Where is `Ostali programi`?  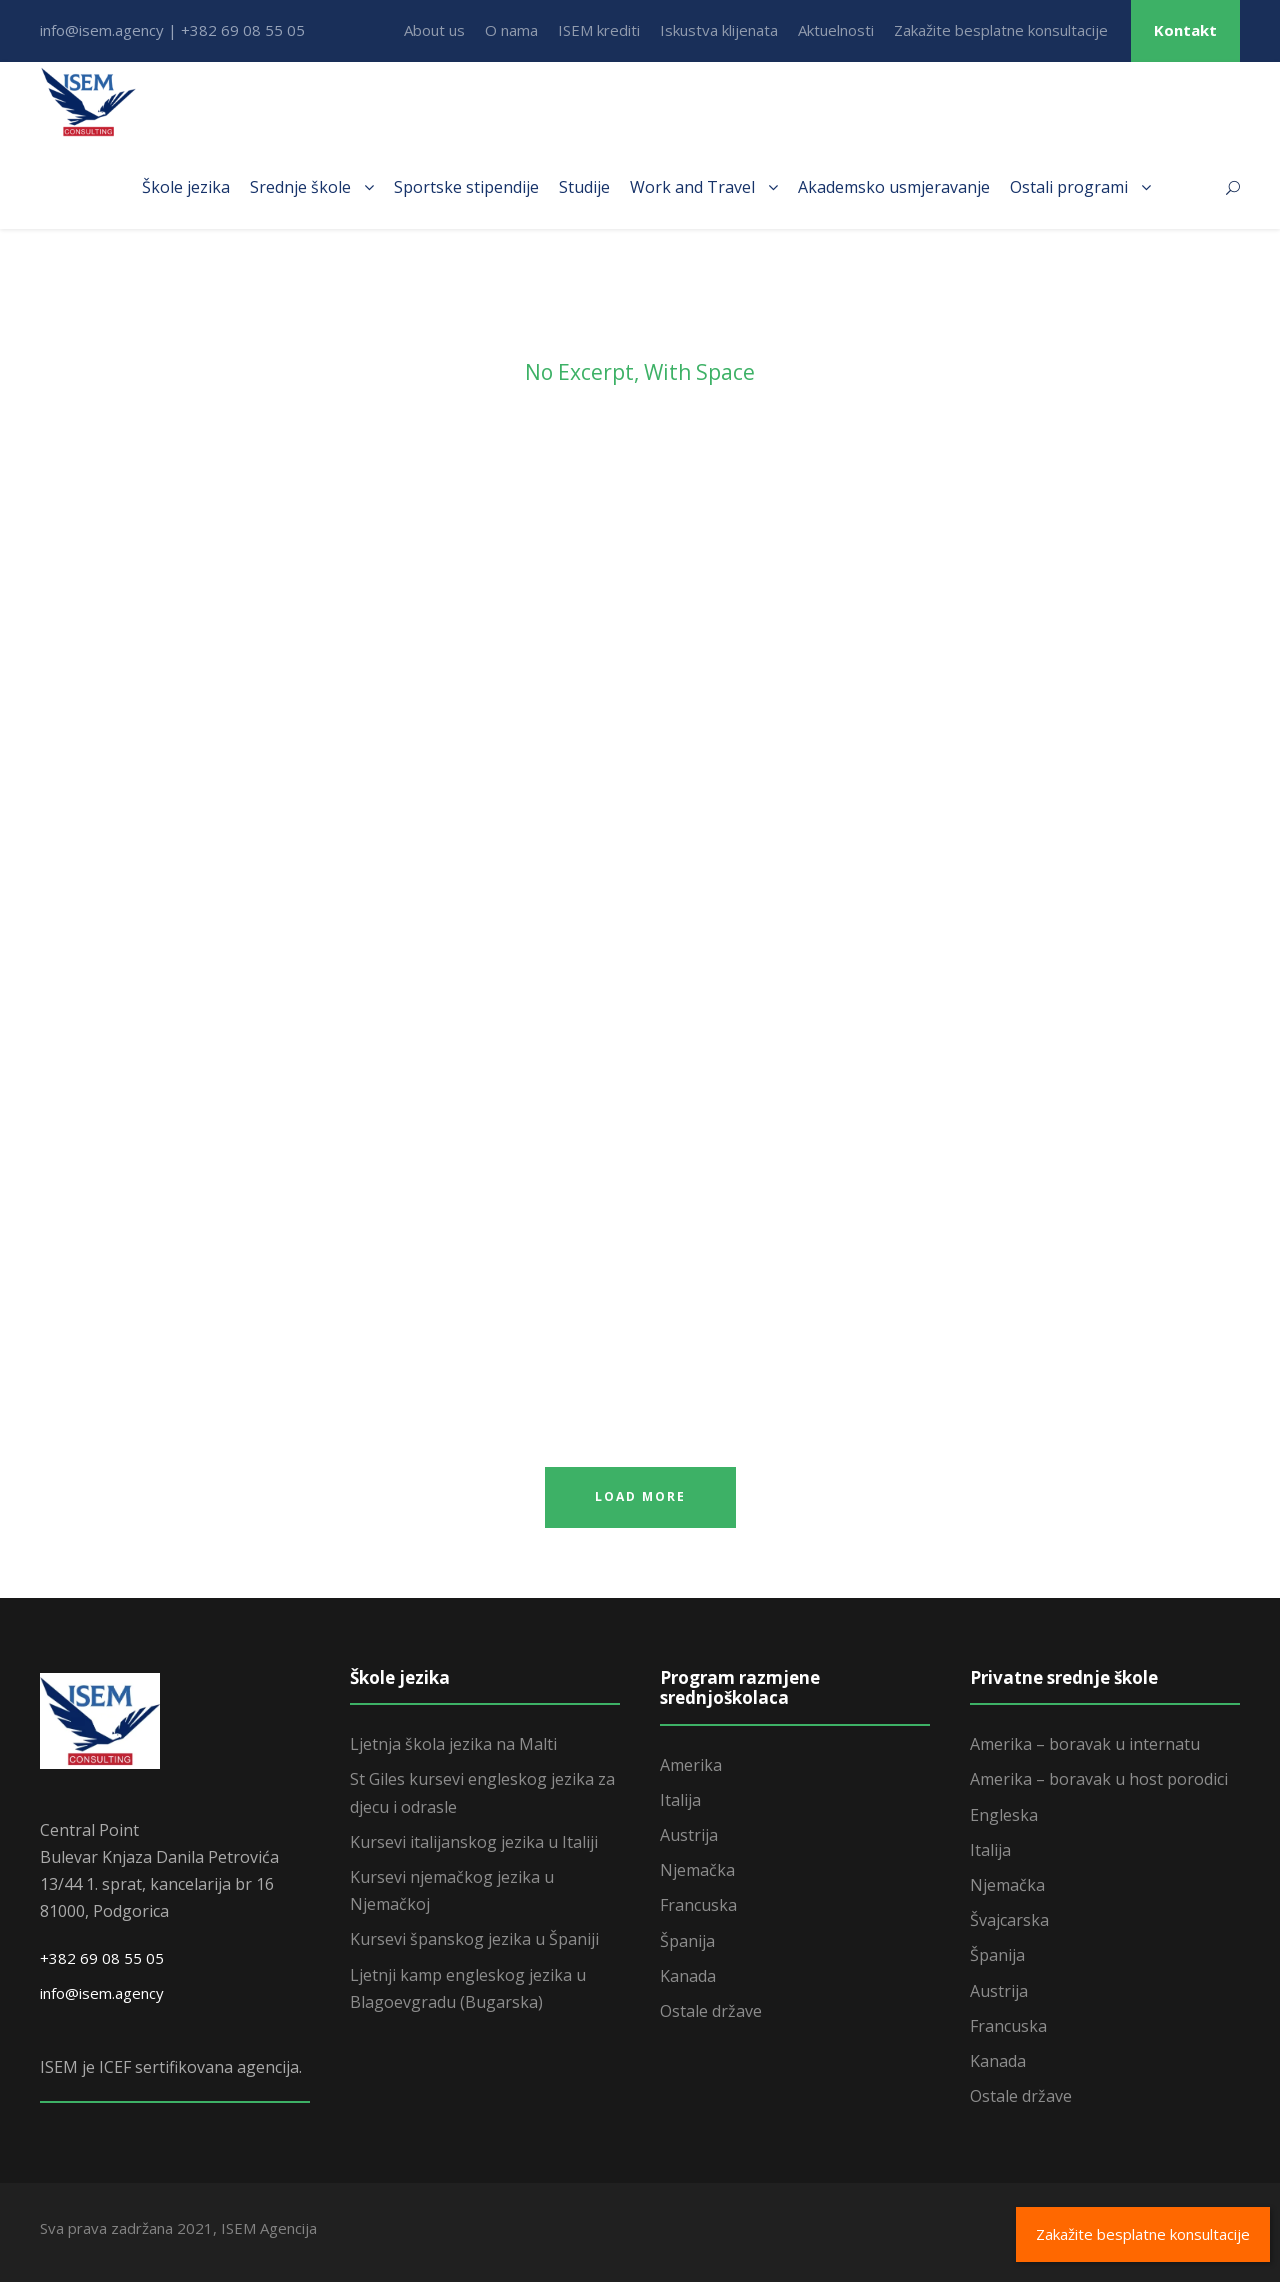 Ostali programi is located at coordinates (1069, 187).